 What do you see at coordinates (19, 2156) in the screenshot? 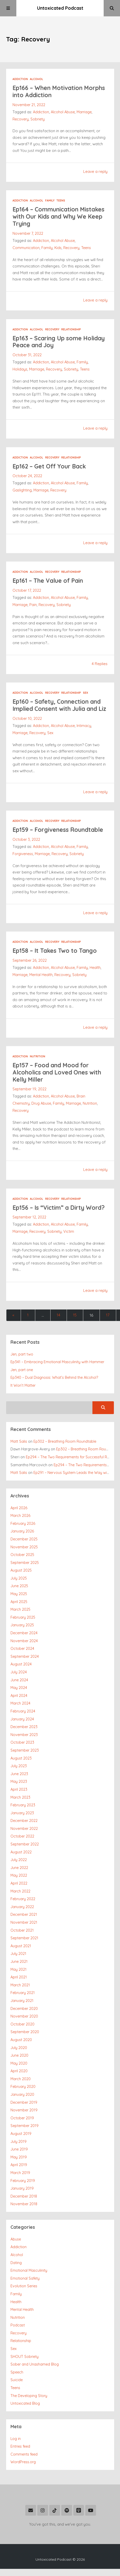
I see `June 2019` at bounding box center [19, 2156].